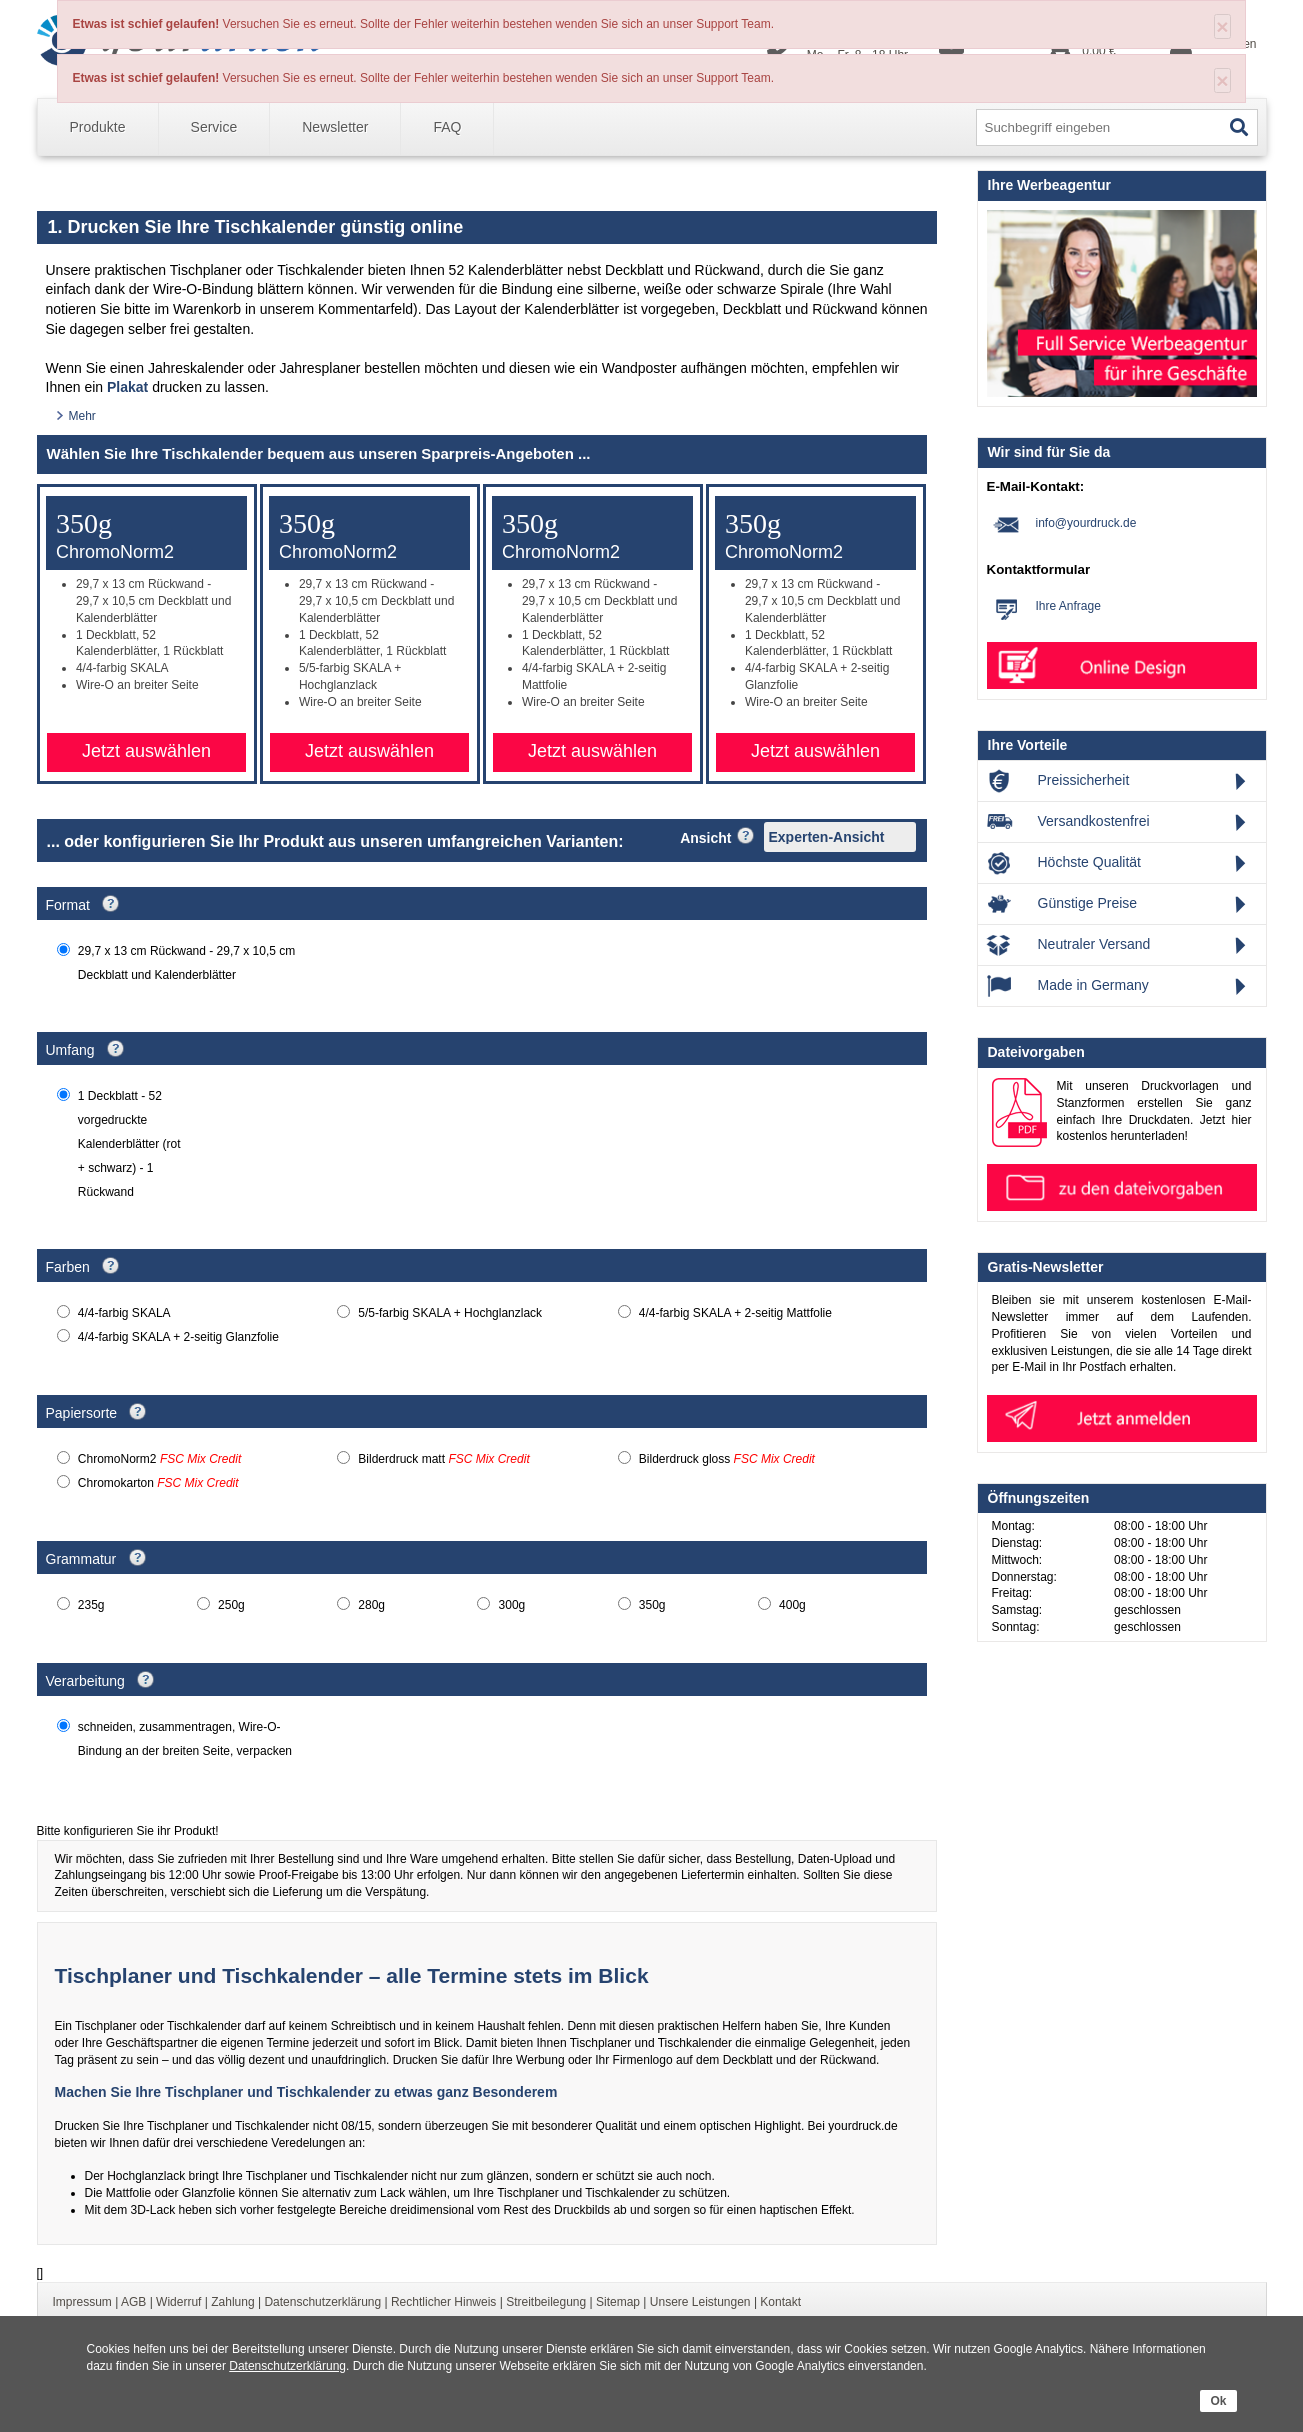 The width and height of the screenshot is (1303, 2432). Describe the element at coordinates (91, 1605) in the screenshot. I see `235g` at that location.